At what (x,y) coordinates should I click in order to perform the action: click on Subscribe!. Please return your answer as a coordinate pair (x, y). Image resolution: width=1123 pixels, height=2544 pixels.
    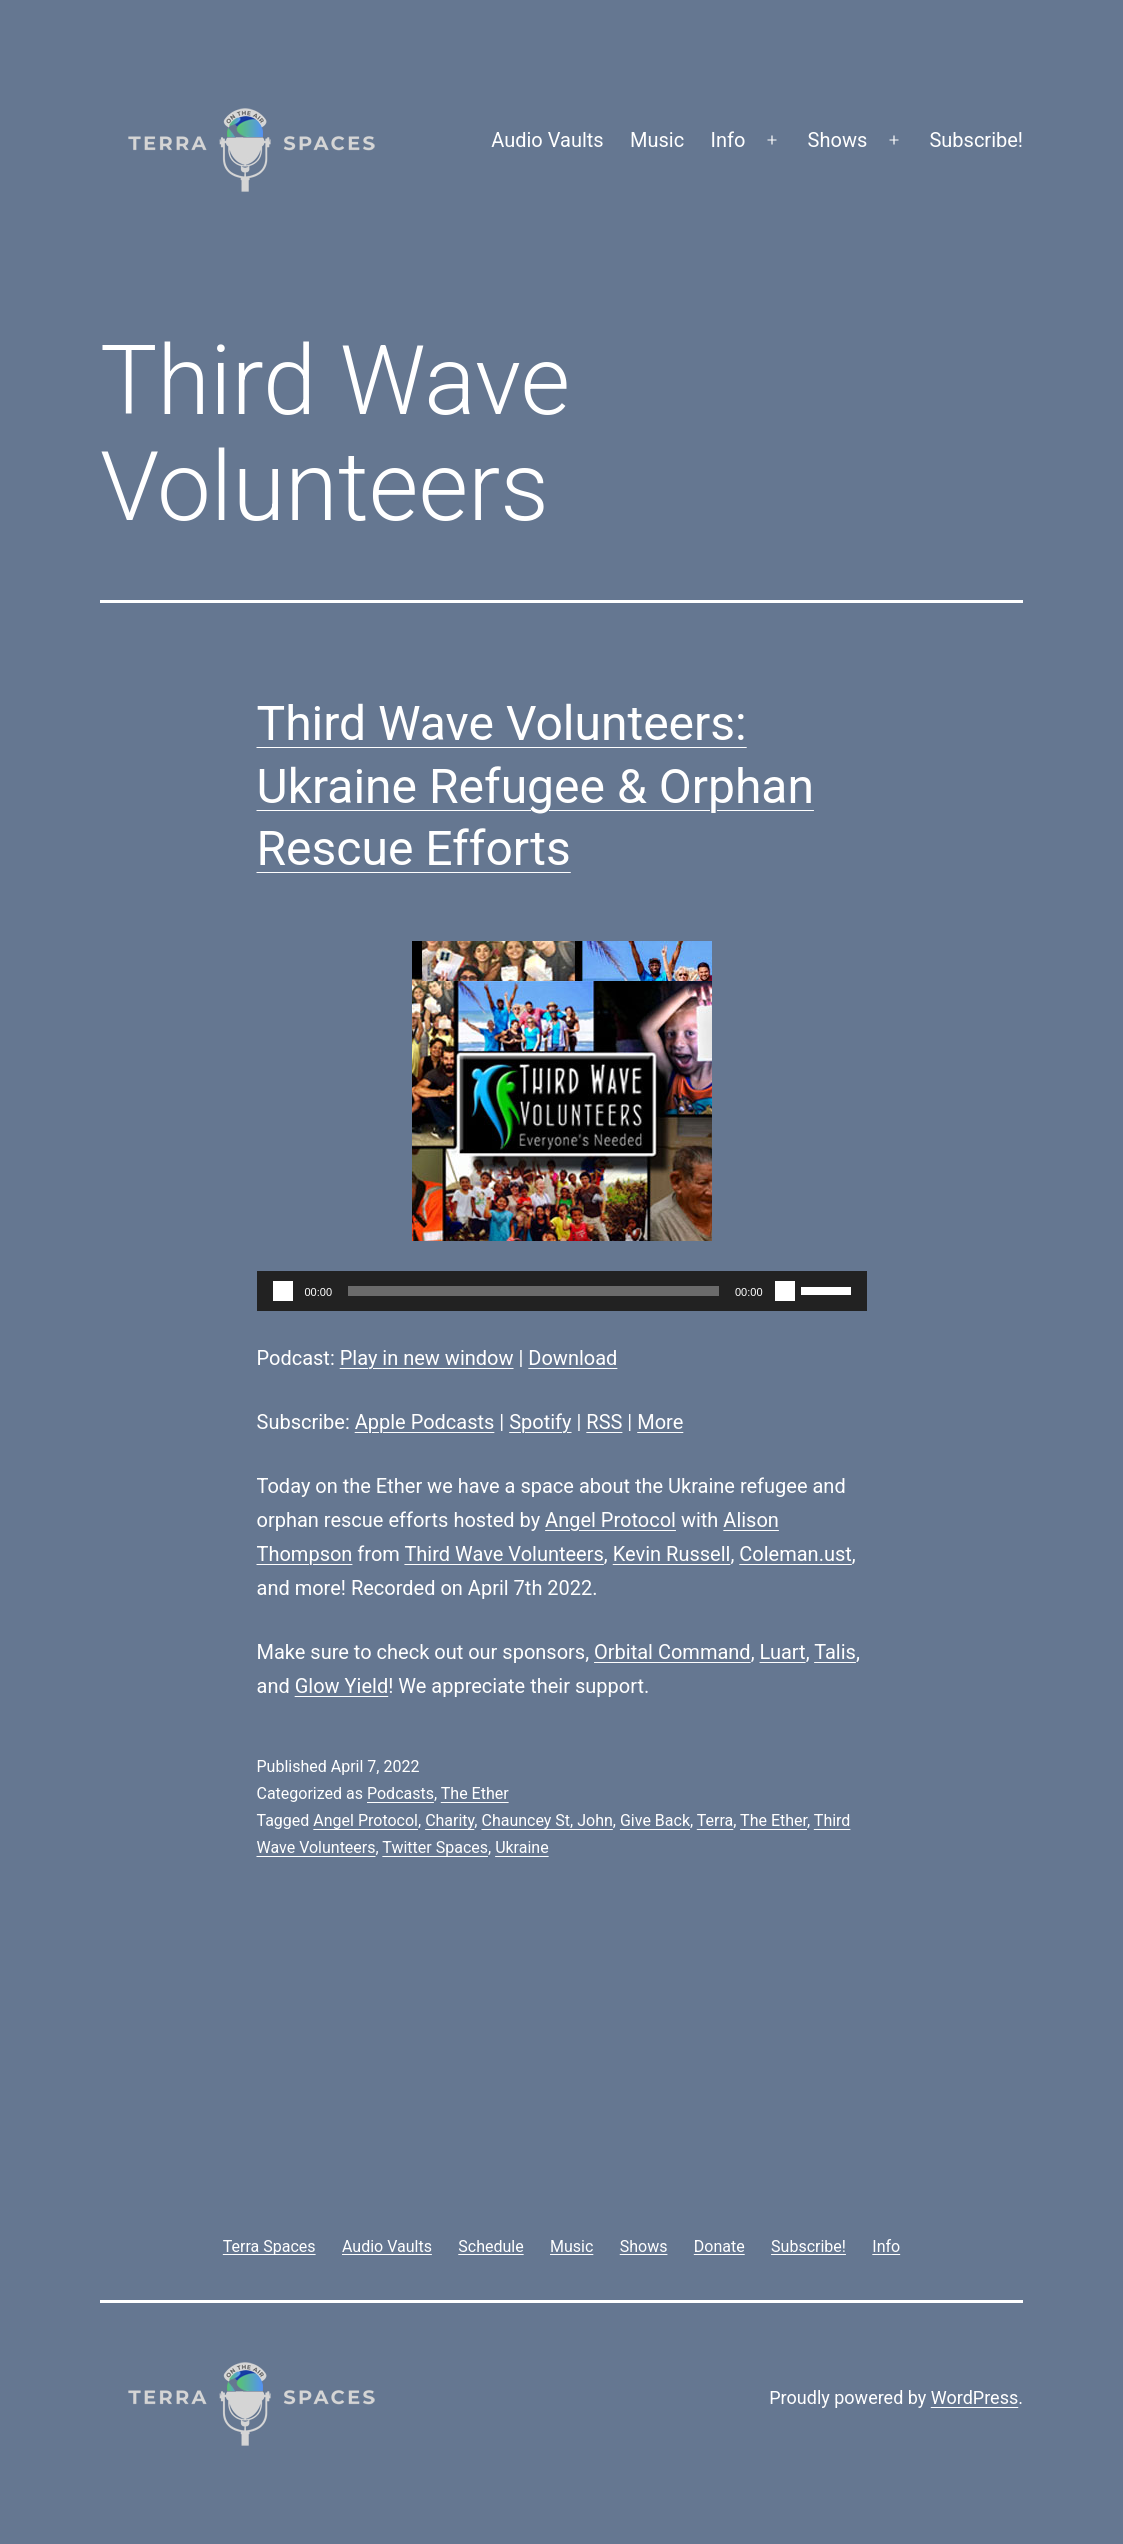
    Looking at the image, I should click on (976, 140).